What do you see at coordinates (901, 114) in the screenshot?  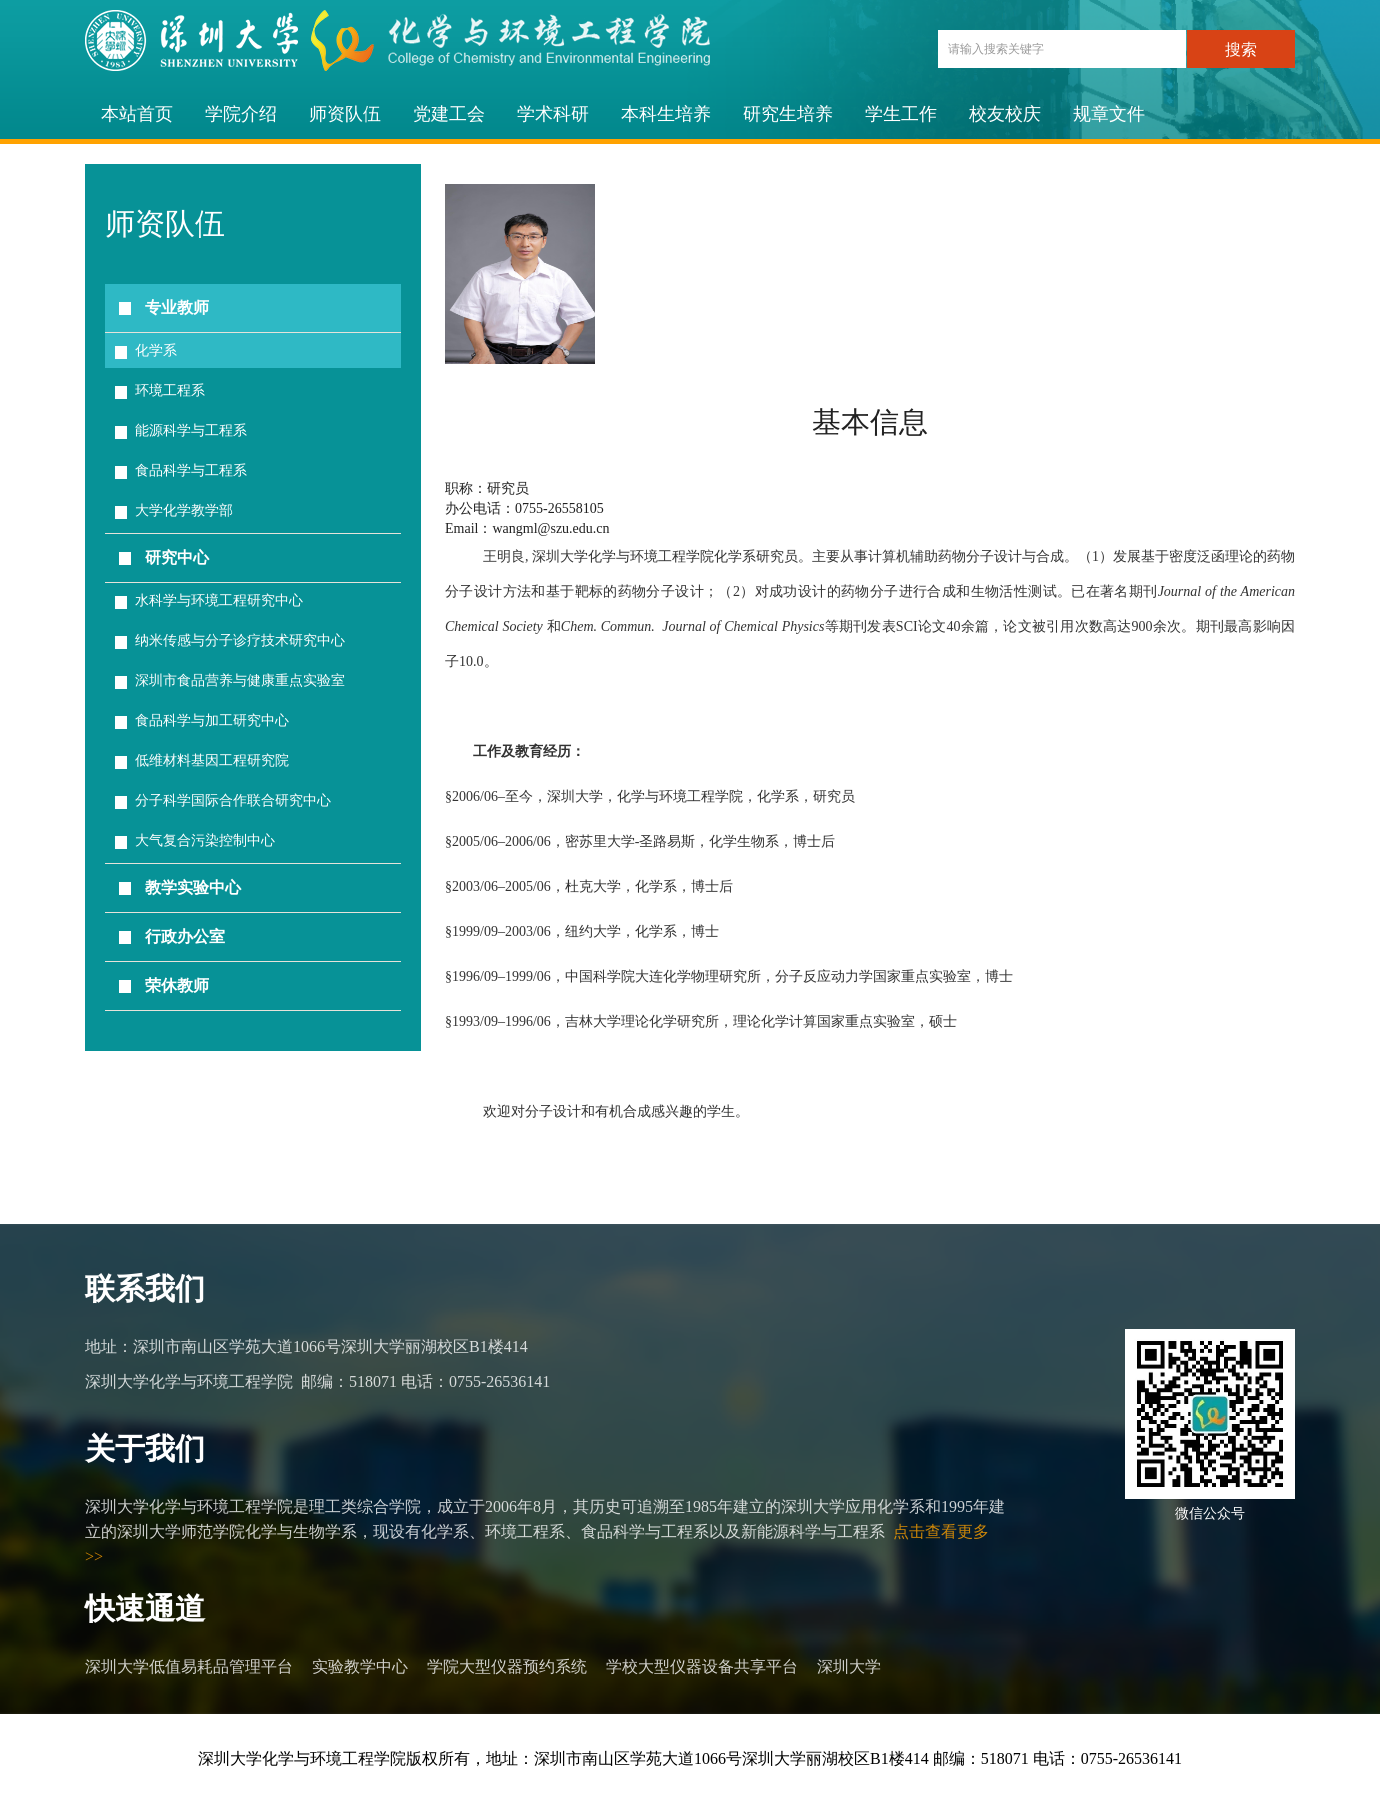 I see `学生工作` at bounding box center [901, 114].